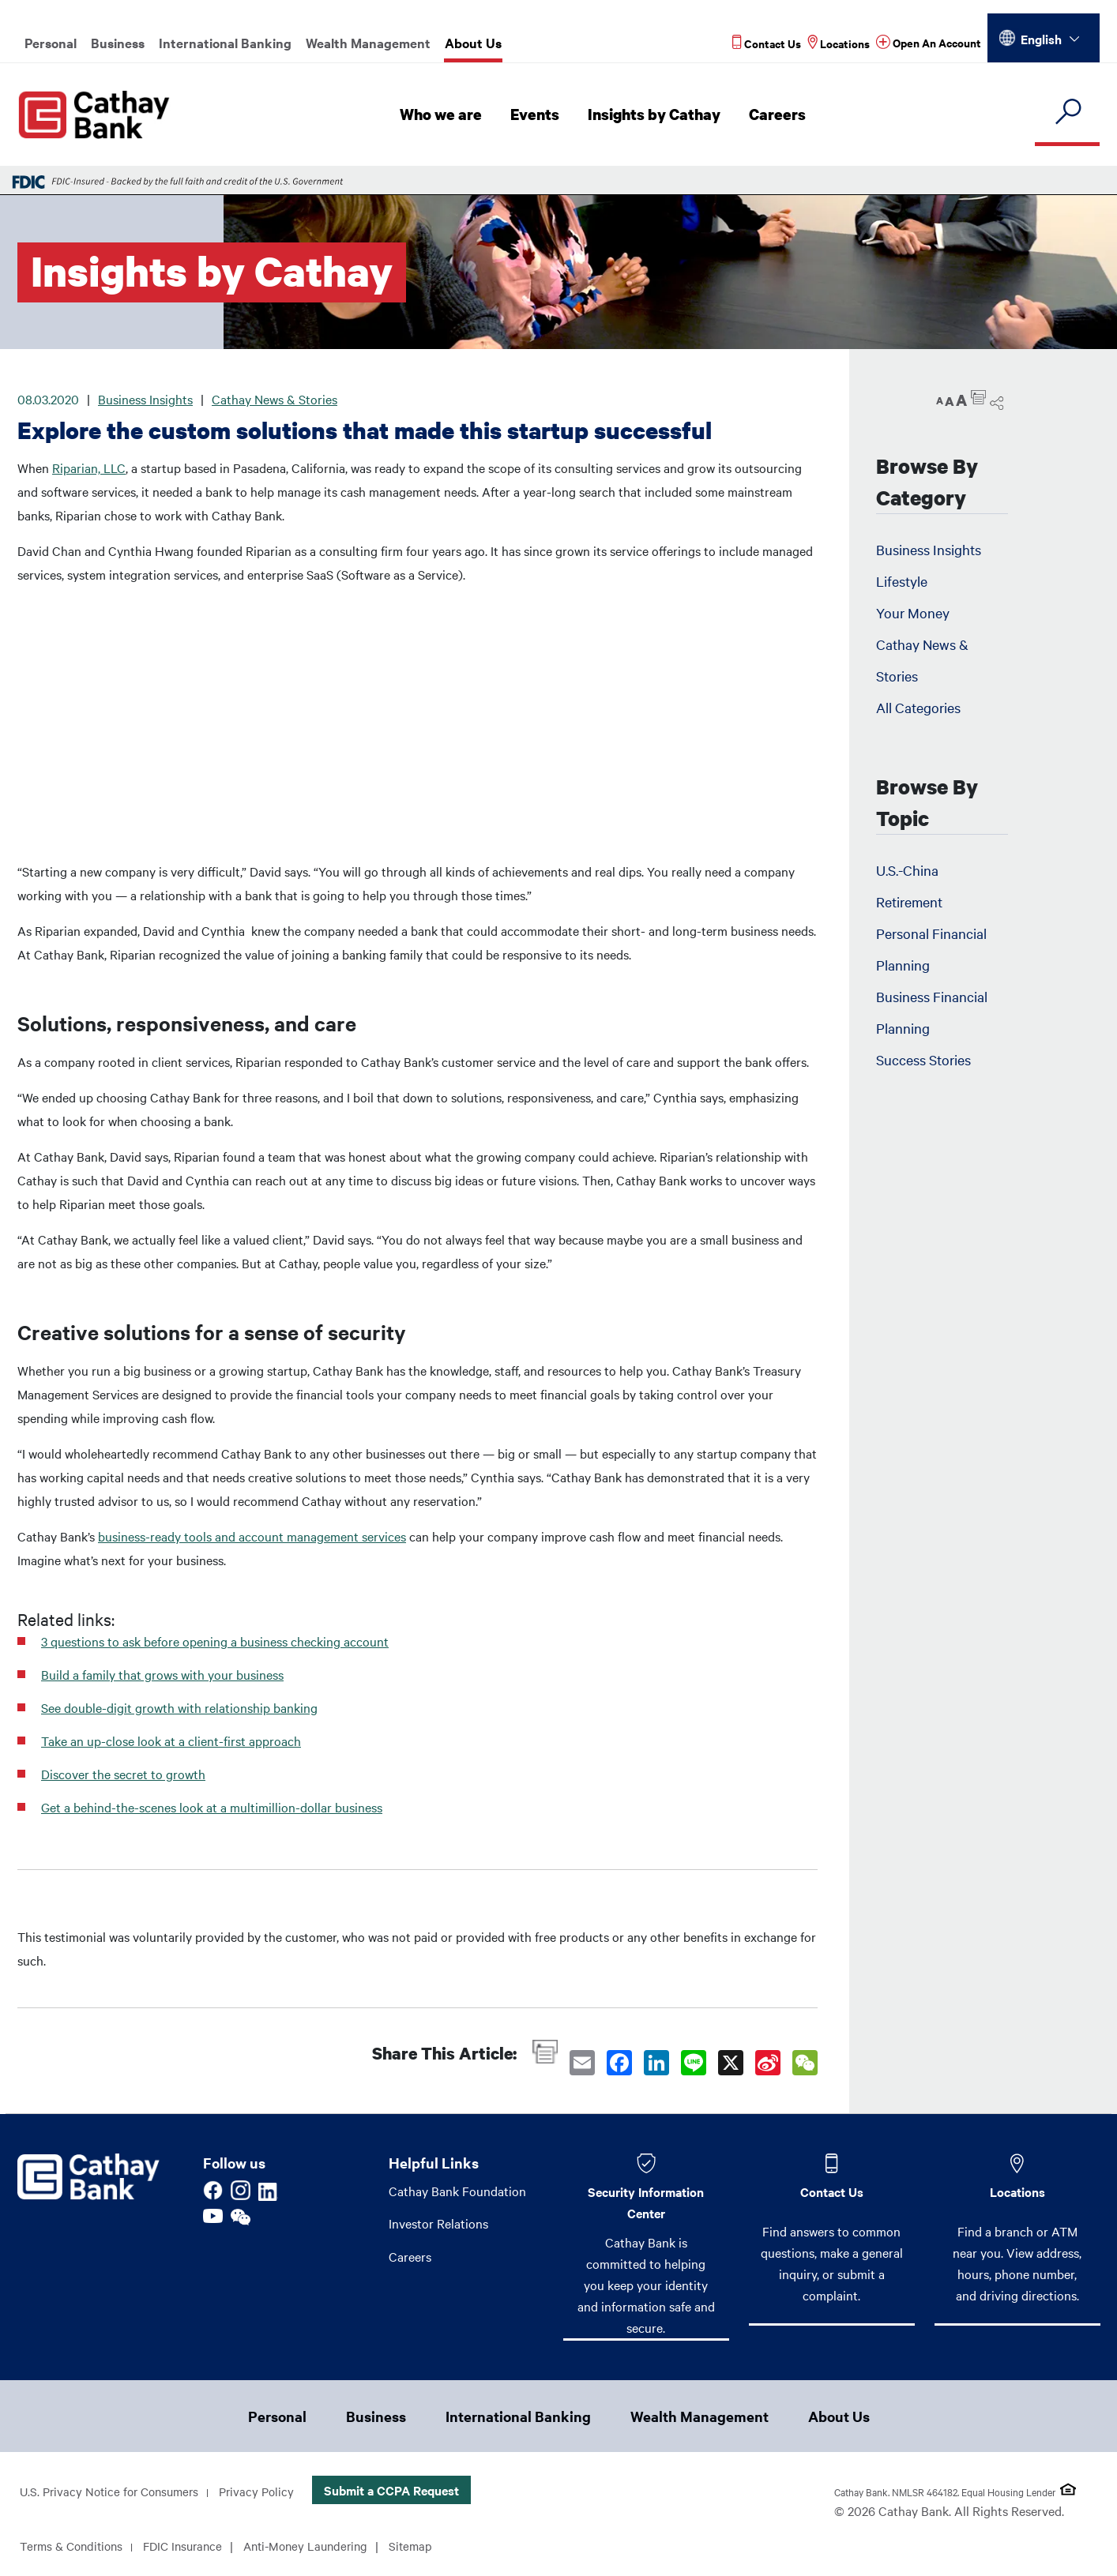 This screenshot has width=1117, height=2576. Describe the element at coordinates (192, 2547) in the screenshot. I see `FDIC Insurance` at that location.